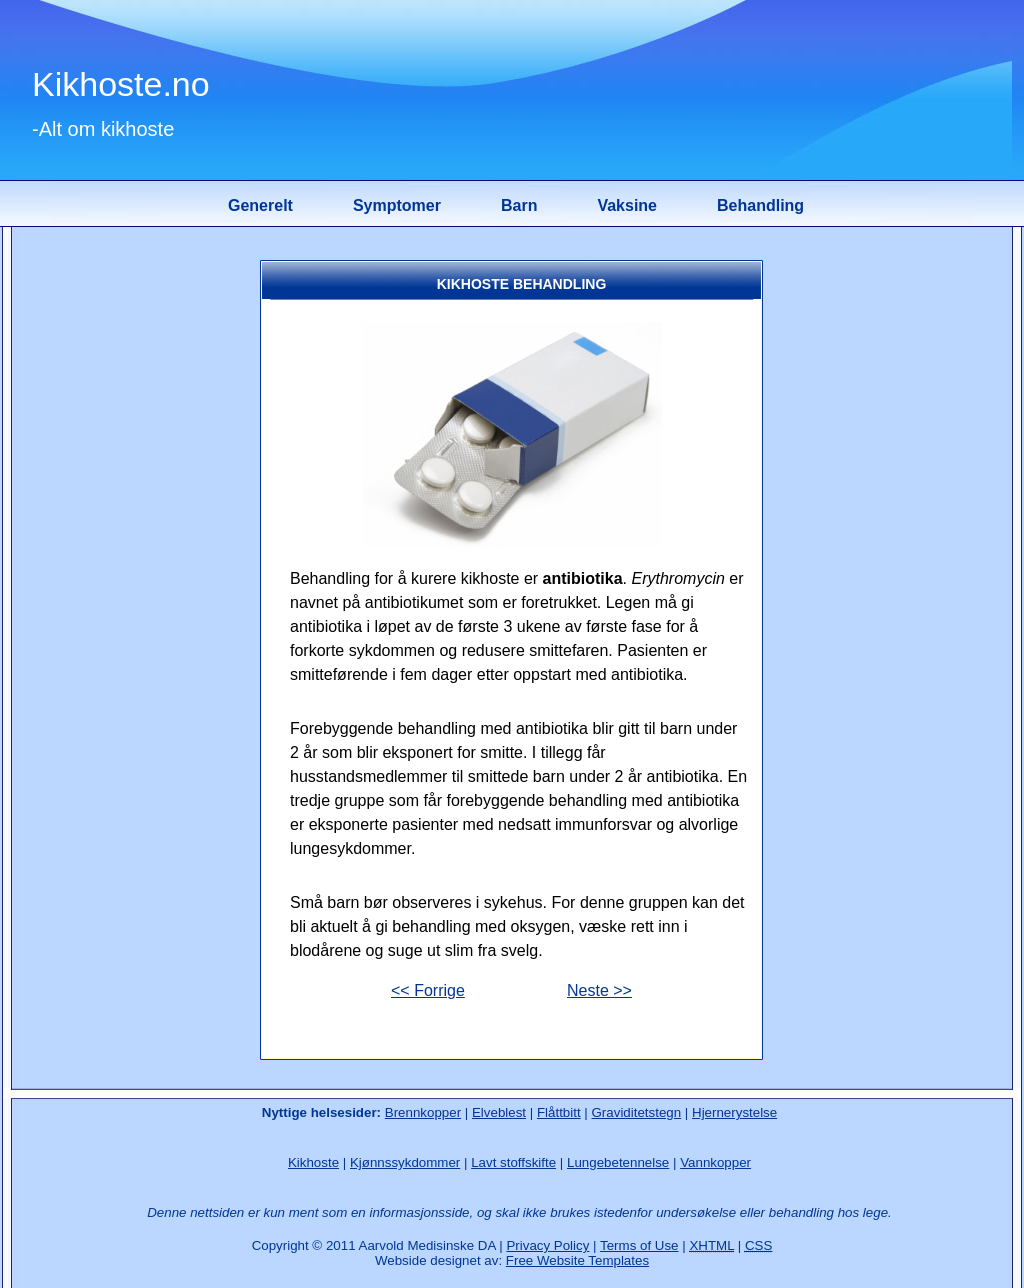 The width and height of the screenshot is (1024, 1288). I want to click on Terms of Use, so click(639, 1245).